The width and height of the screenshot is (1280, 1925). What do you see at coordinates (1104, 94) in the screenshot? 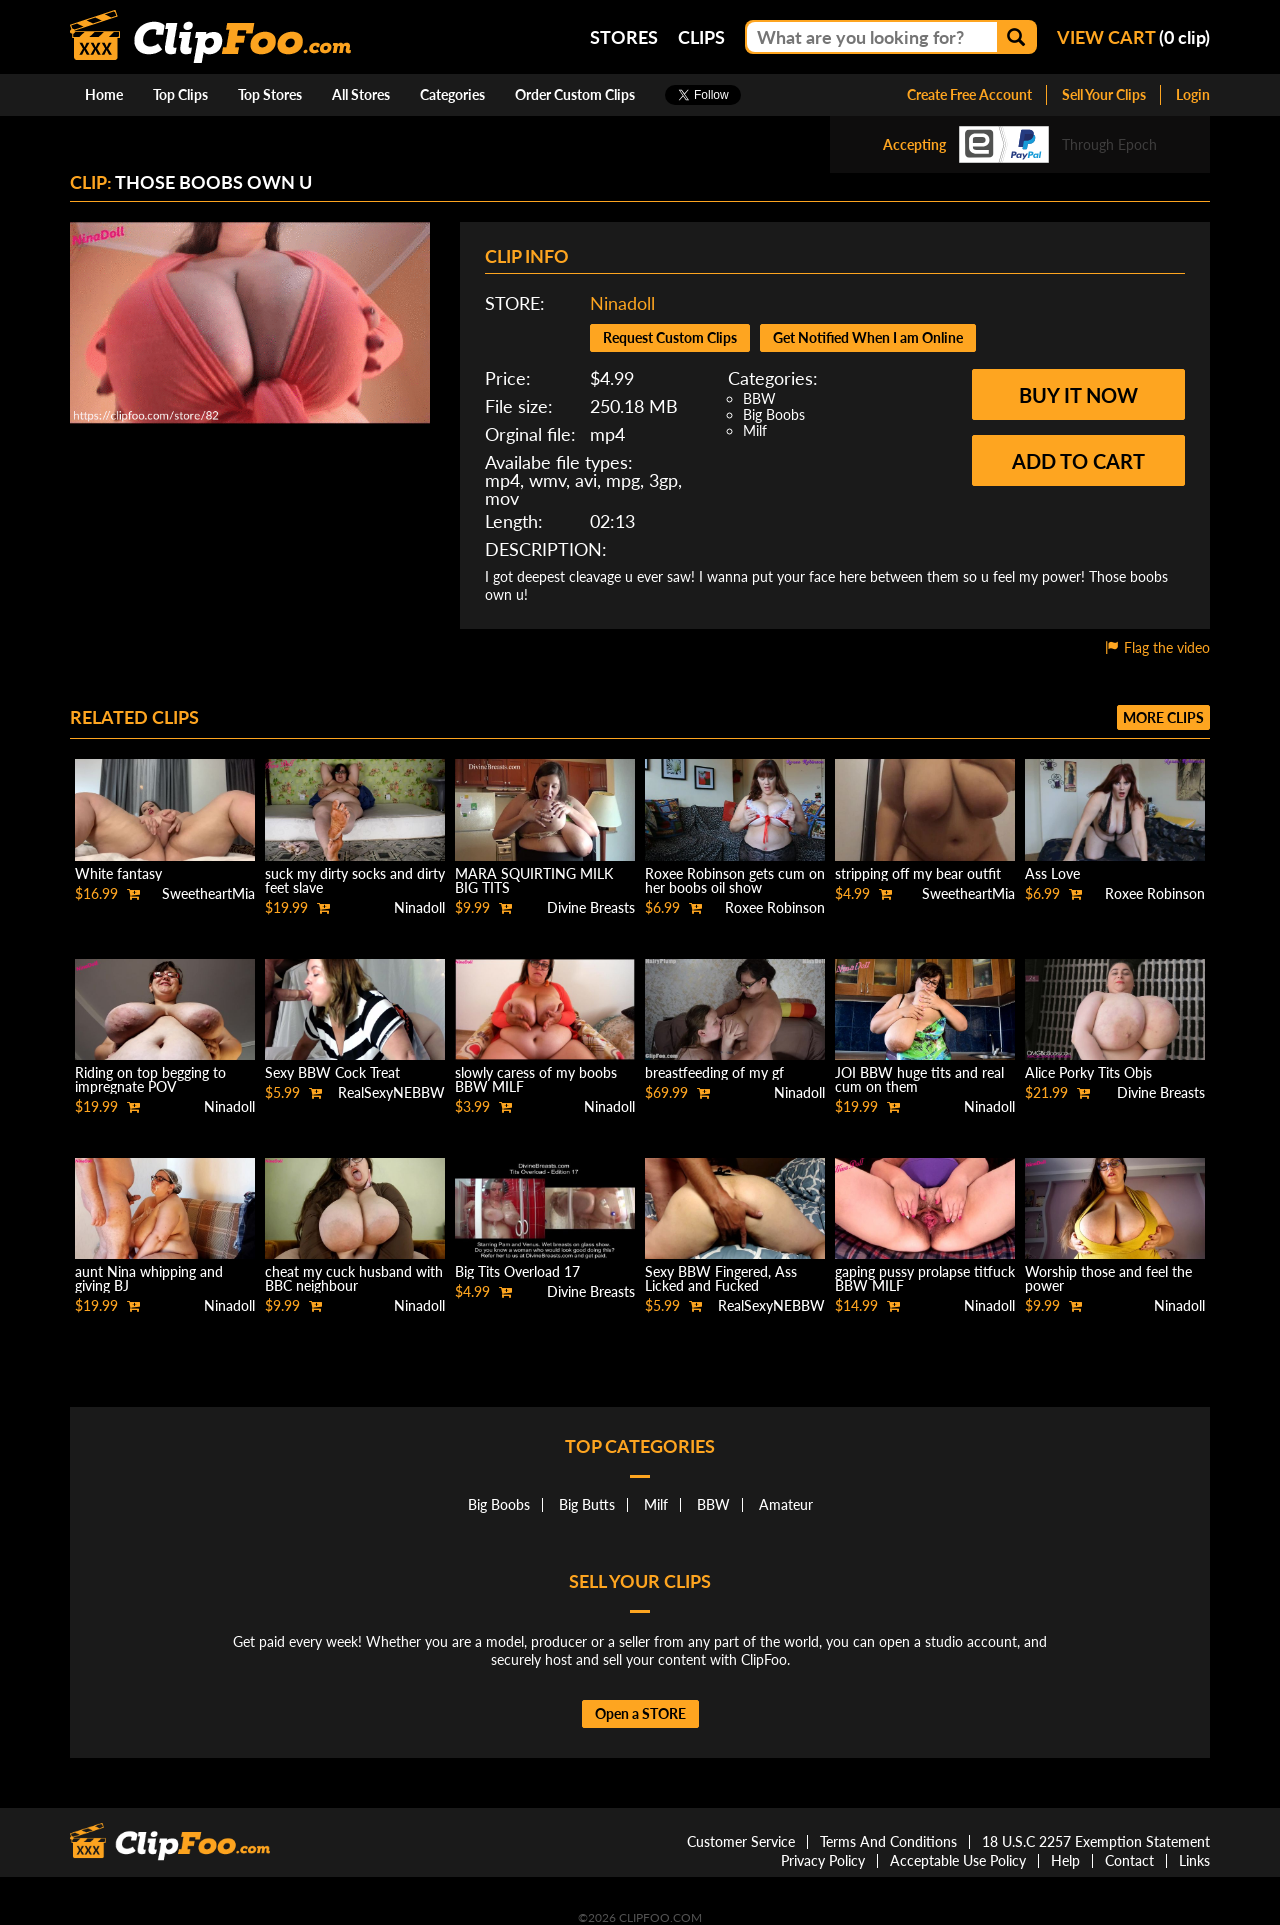
I see `Sell Your Clips` at bounding box center [1104, 94].